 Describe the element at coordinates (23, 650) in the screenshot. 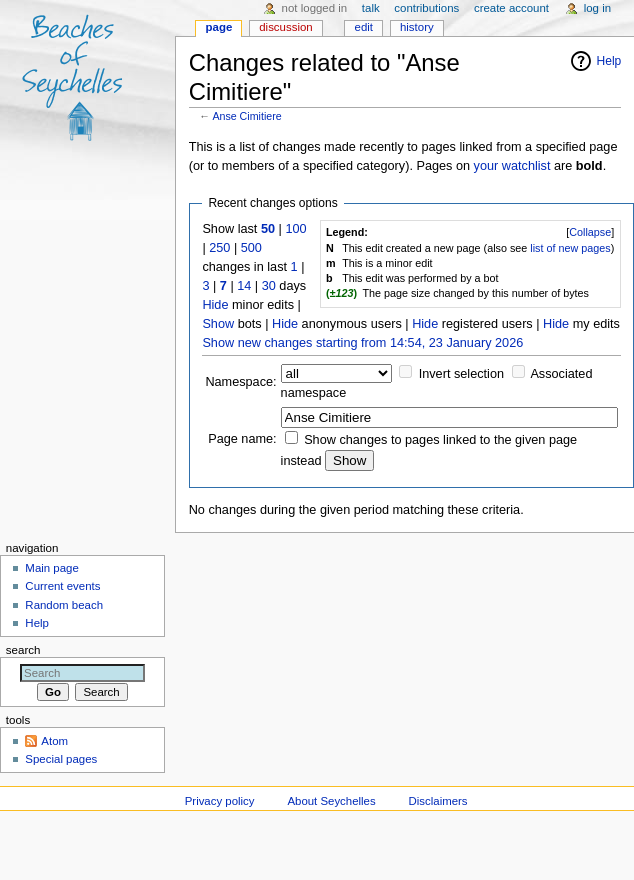

I see `Search` at that location.